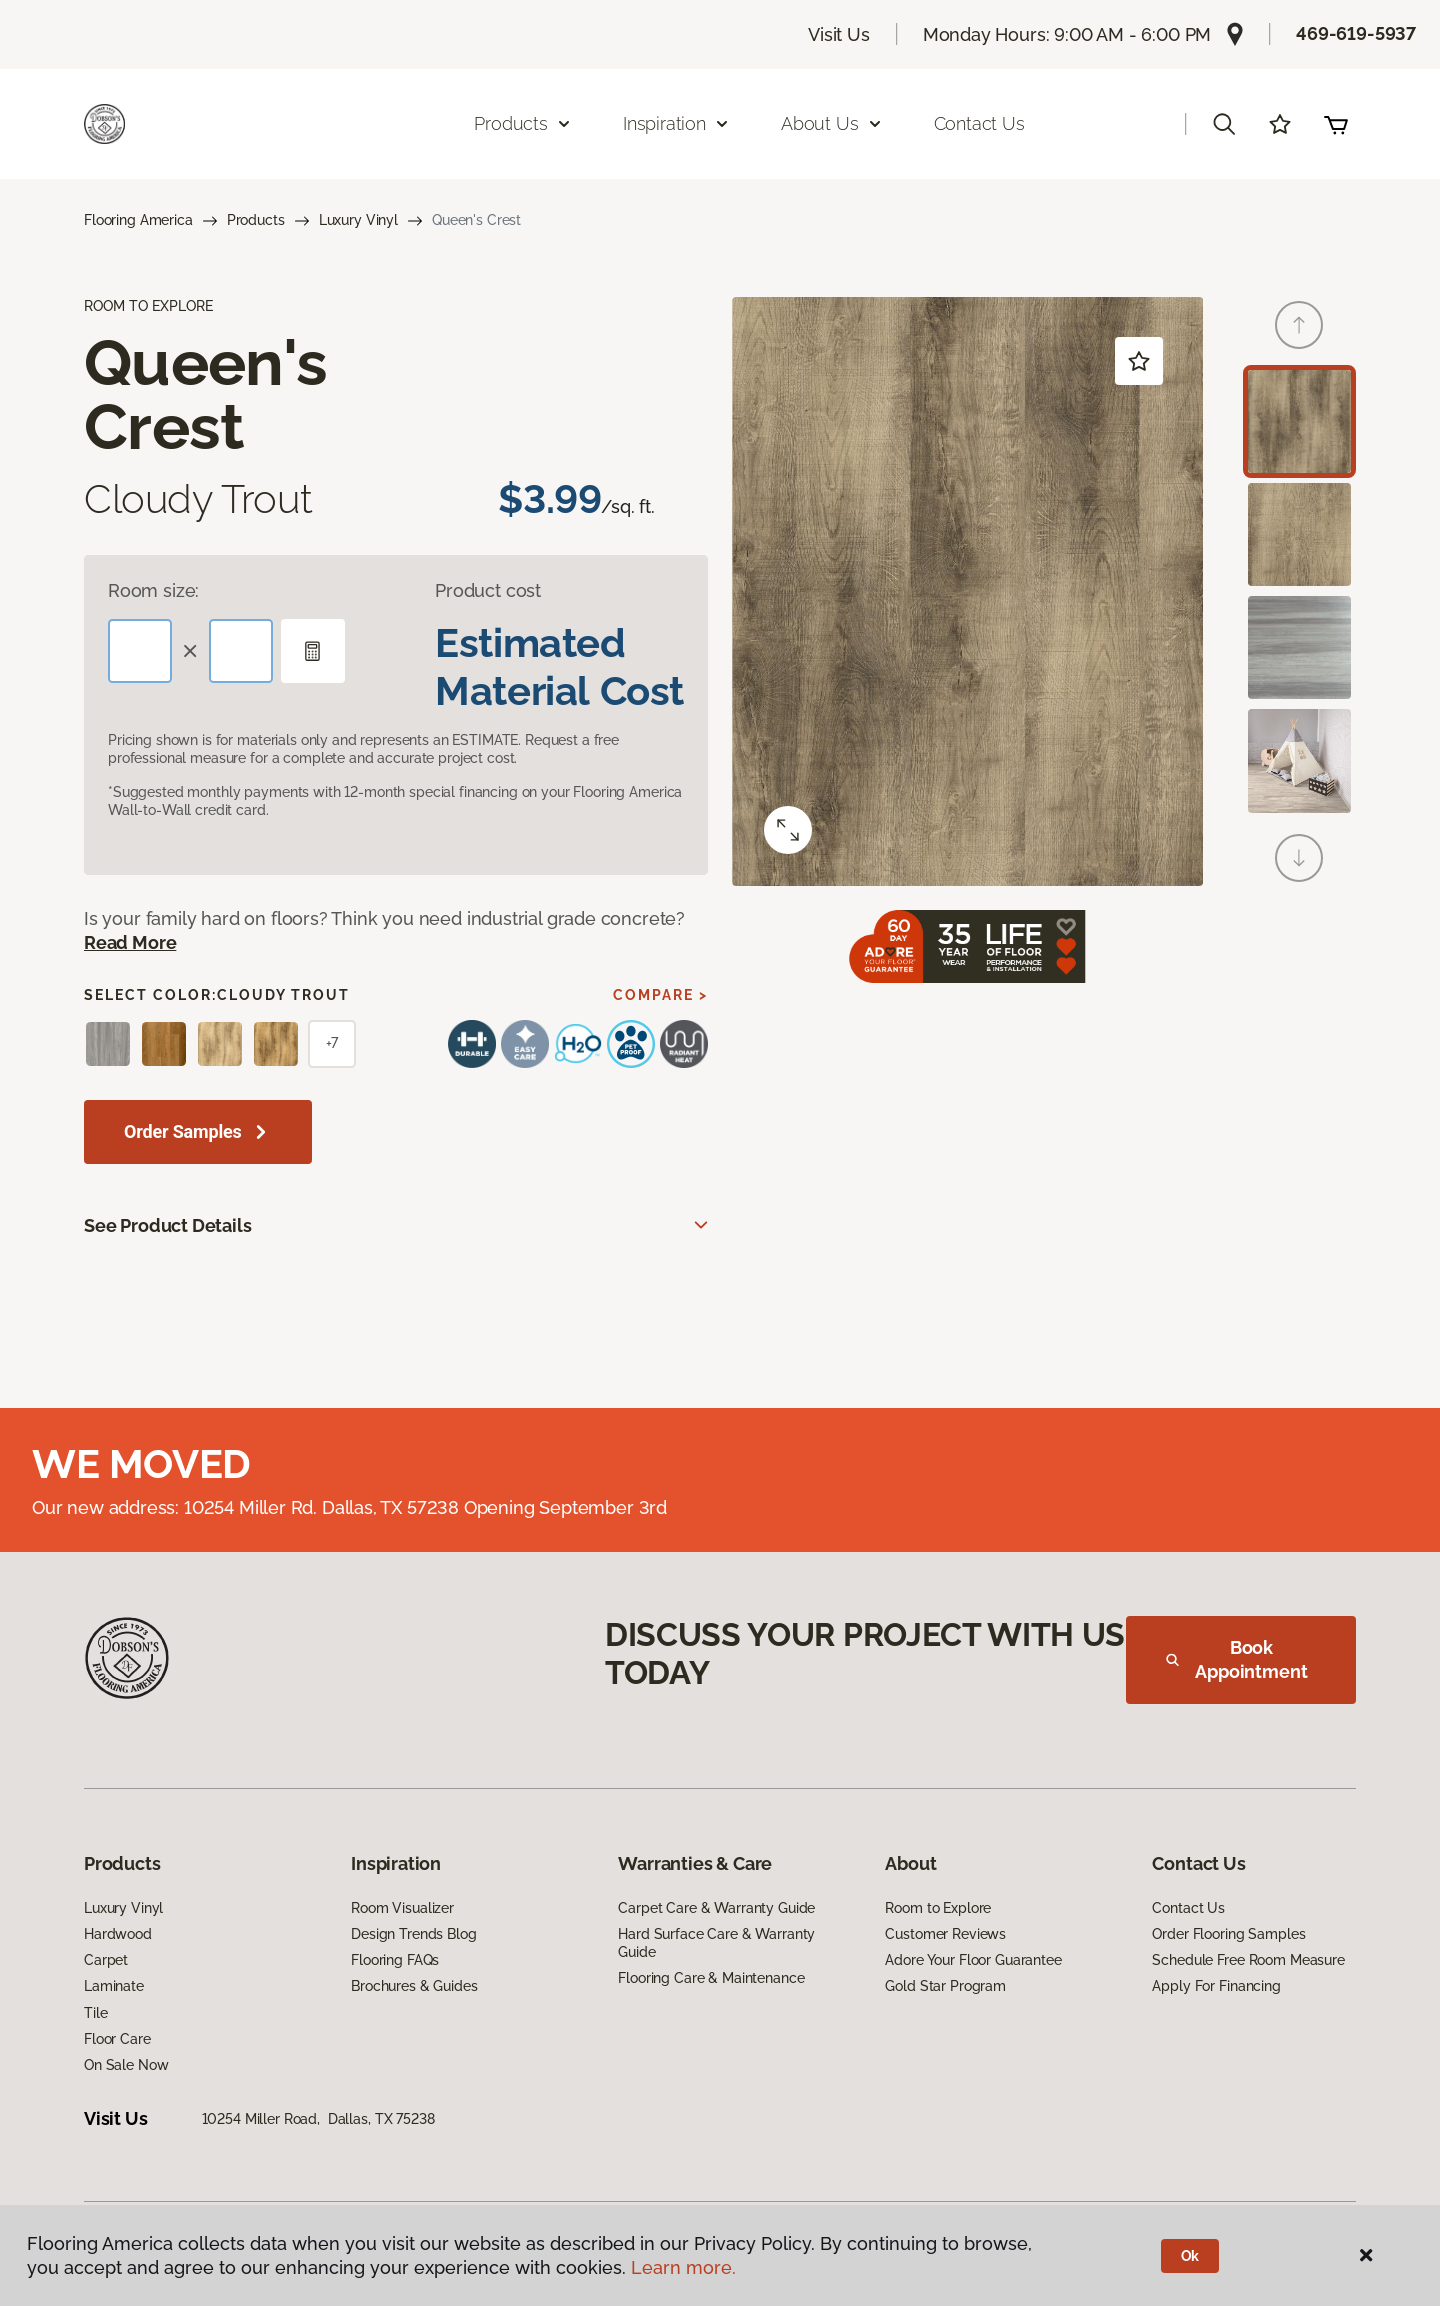 This screenshot has width=1440, height=2306. I want to click on Compare >, so click(660, 995).